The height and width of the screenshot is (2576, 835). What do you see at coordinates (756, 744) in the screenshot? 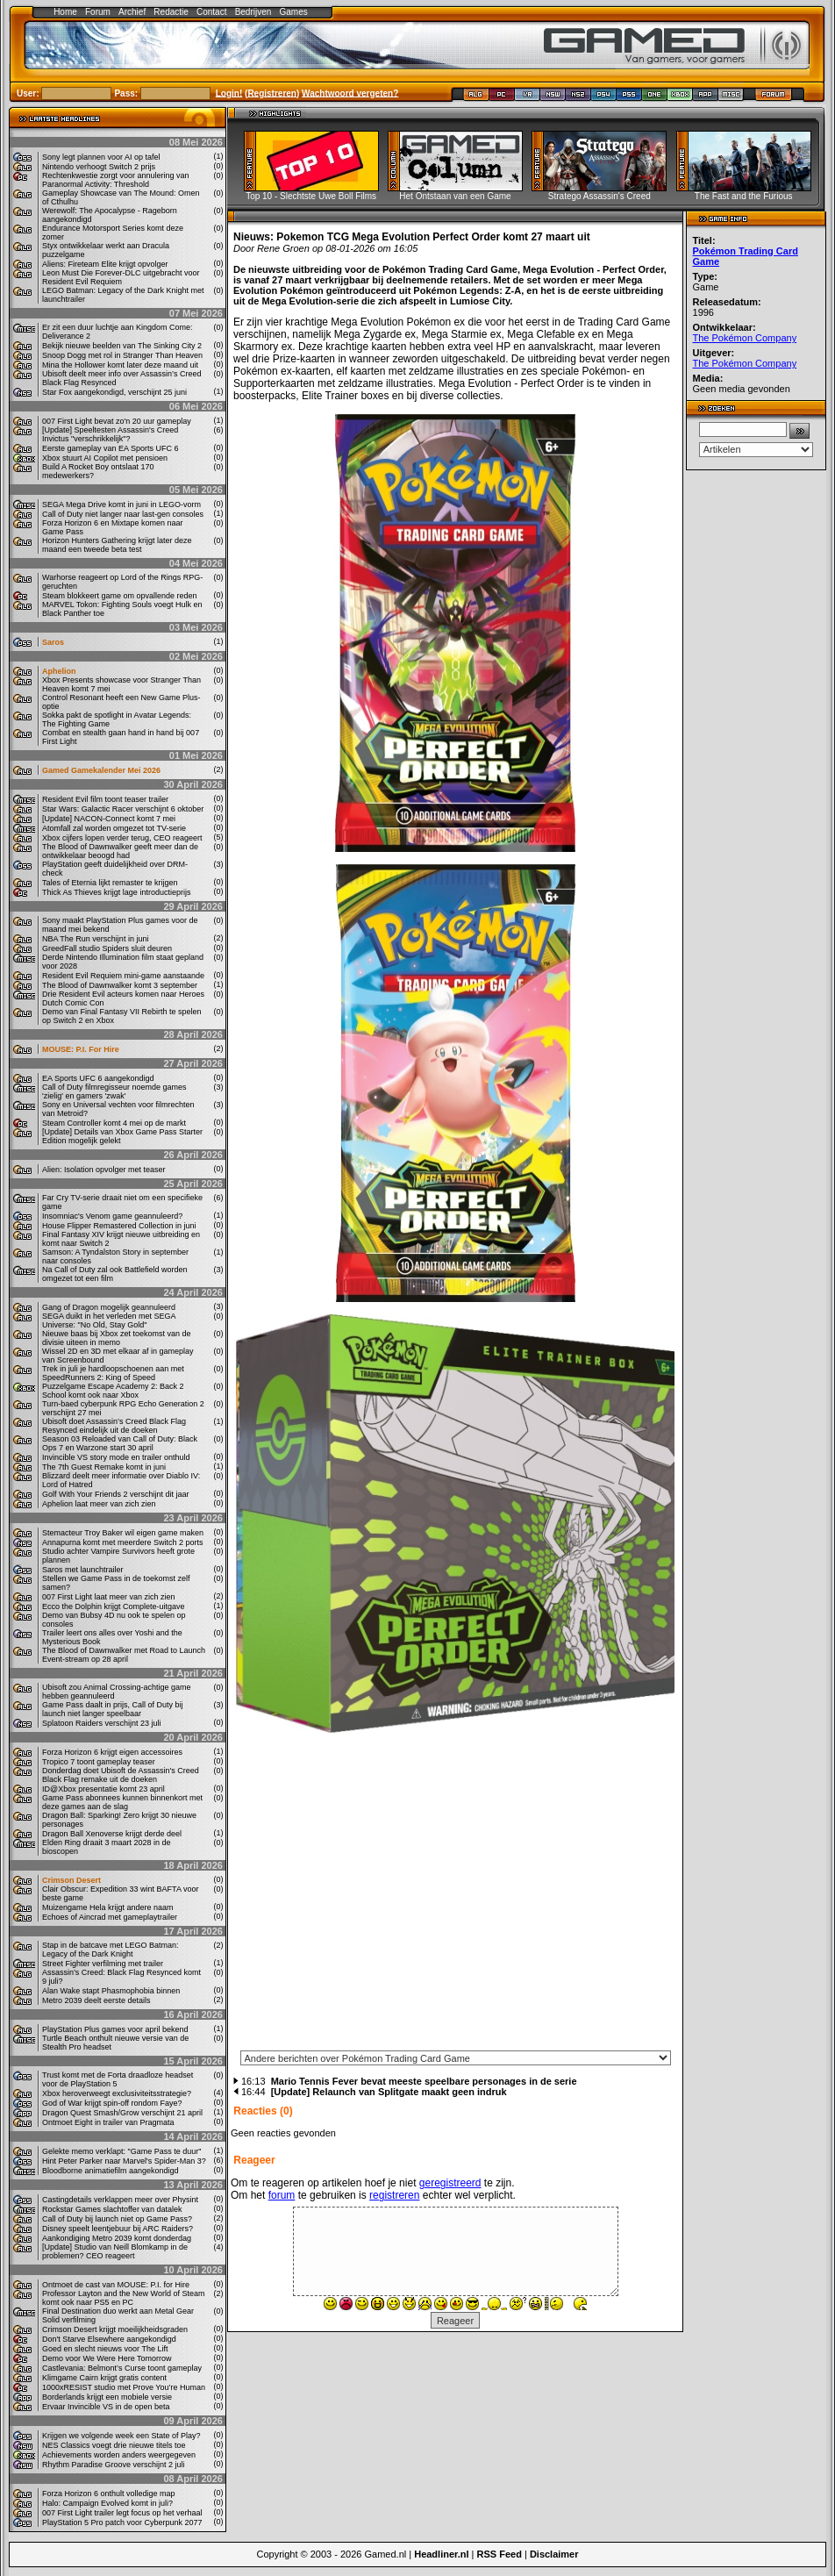
I see `[Advertisement]` at bounding box center [756, 744].